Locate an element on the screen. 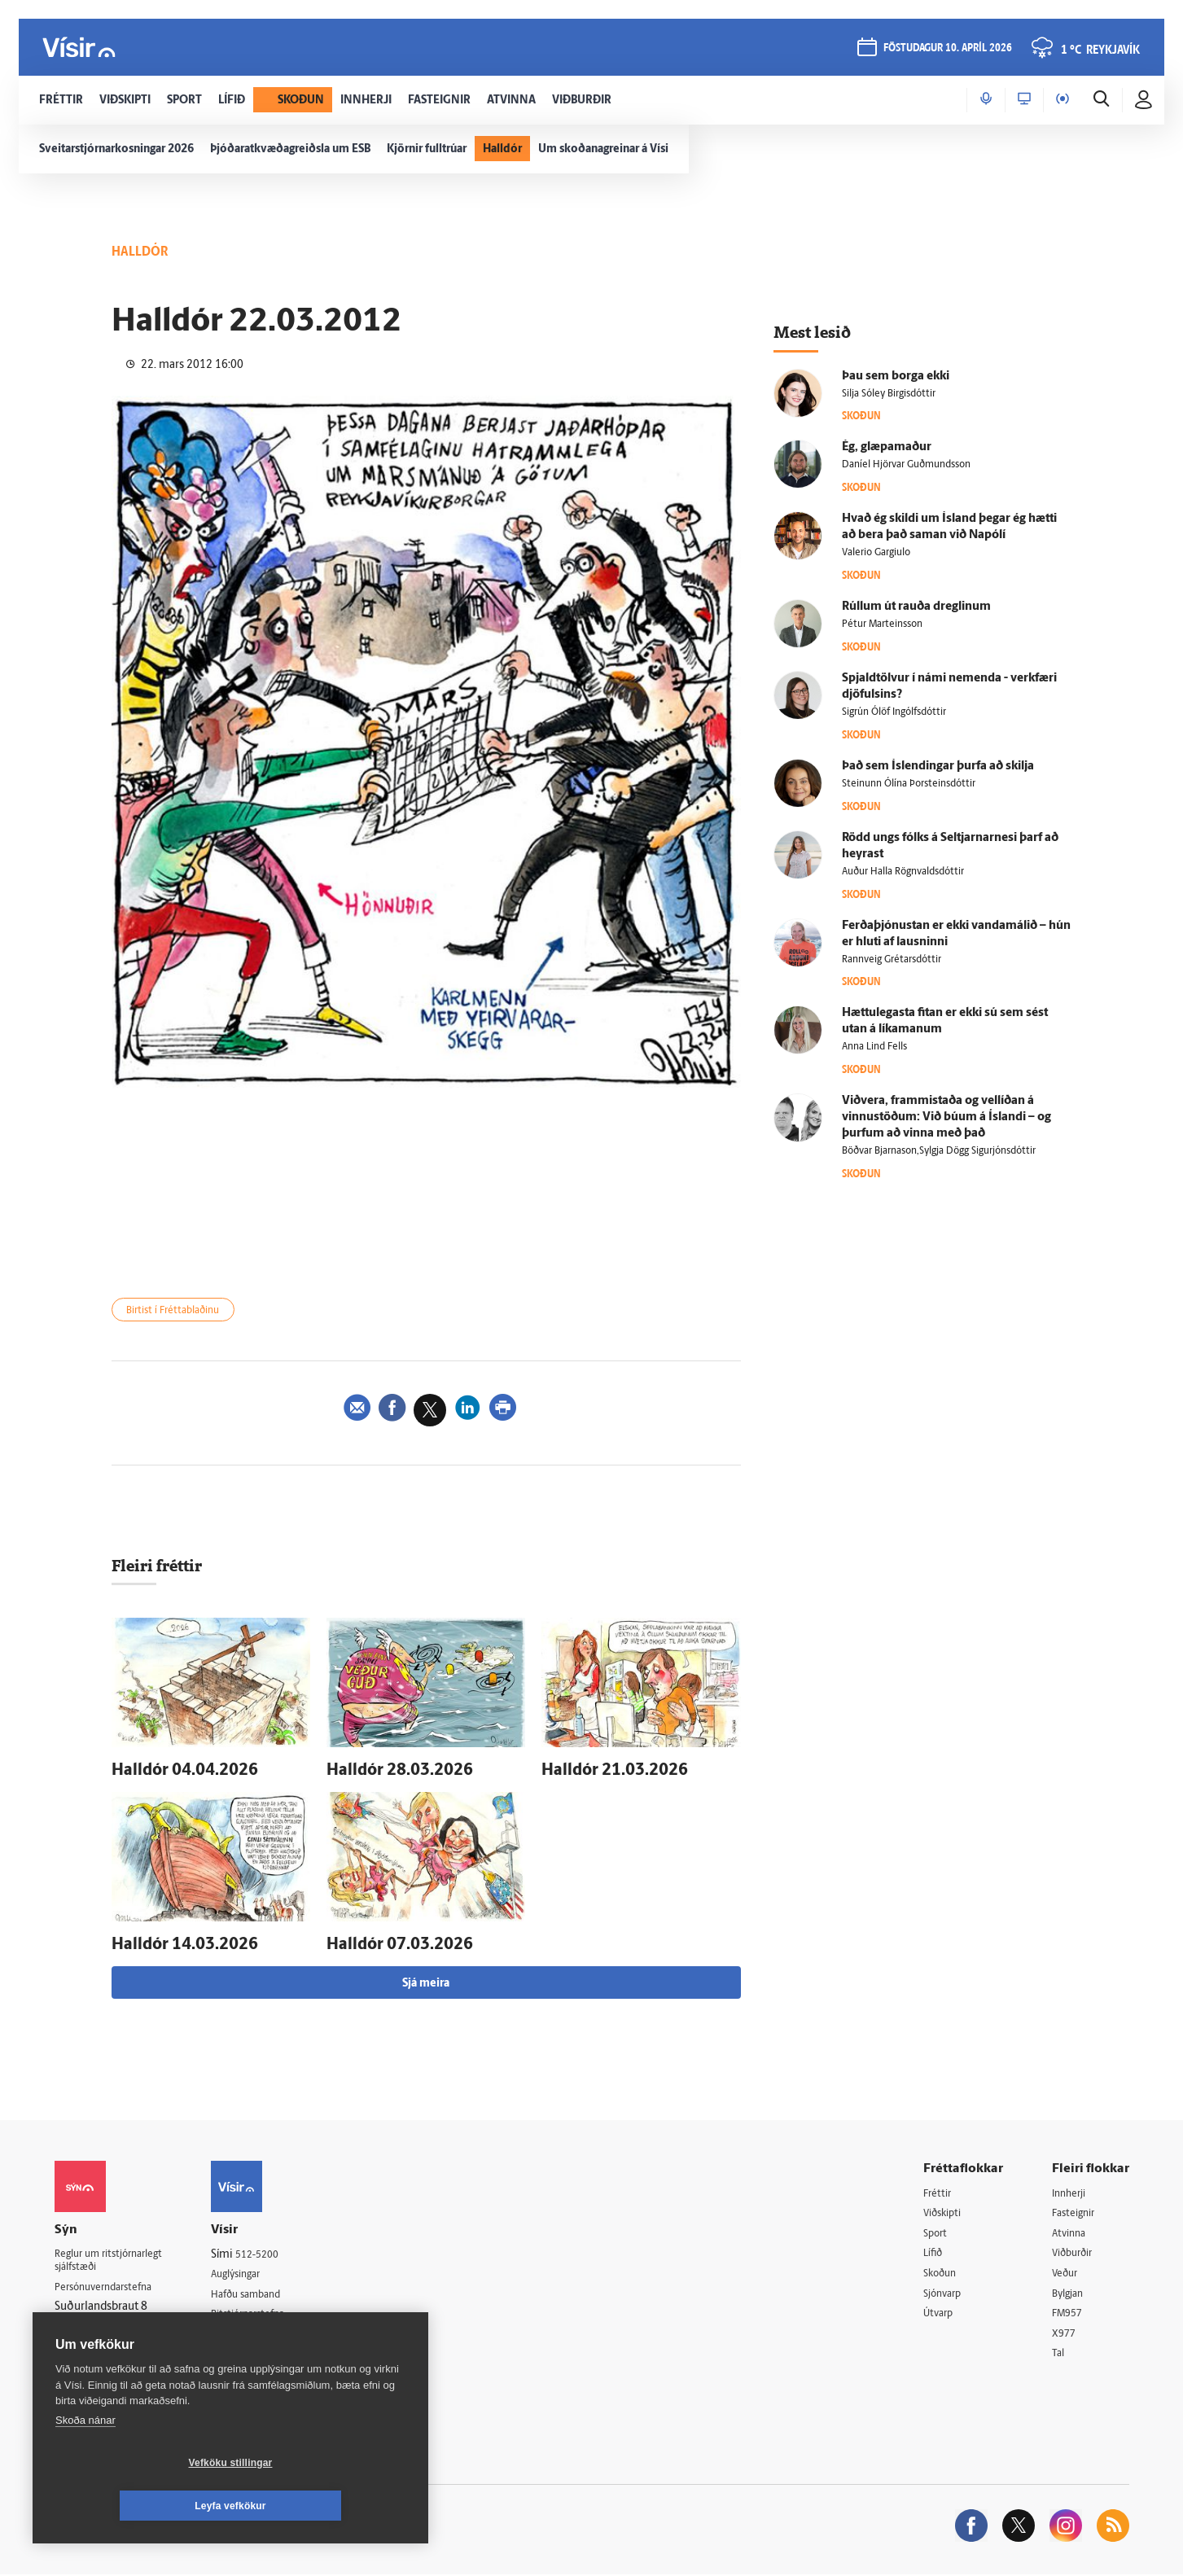 The height and width of the screenshot is (2576, 1183). Hall­dór 28.03.2026 is located at coordinates (381, 1772).